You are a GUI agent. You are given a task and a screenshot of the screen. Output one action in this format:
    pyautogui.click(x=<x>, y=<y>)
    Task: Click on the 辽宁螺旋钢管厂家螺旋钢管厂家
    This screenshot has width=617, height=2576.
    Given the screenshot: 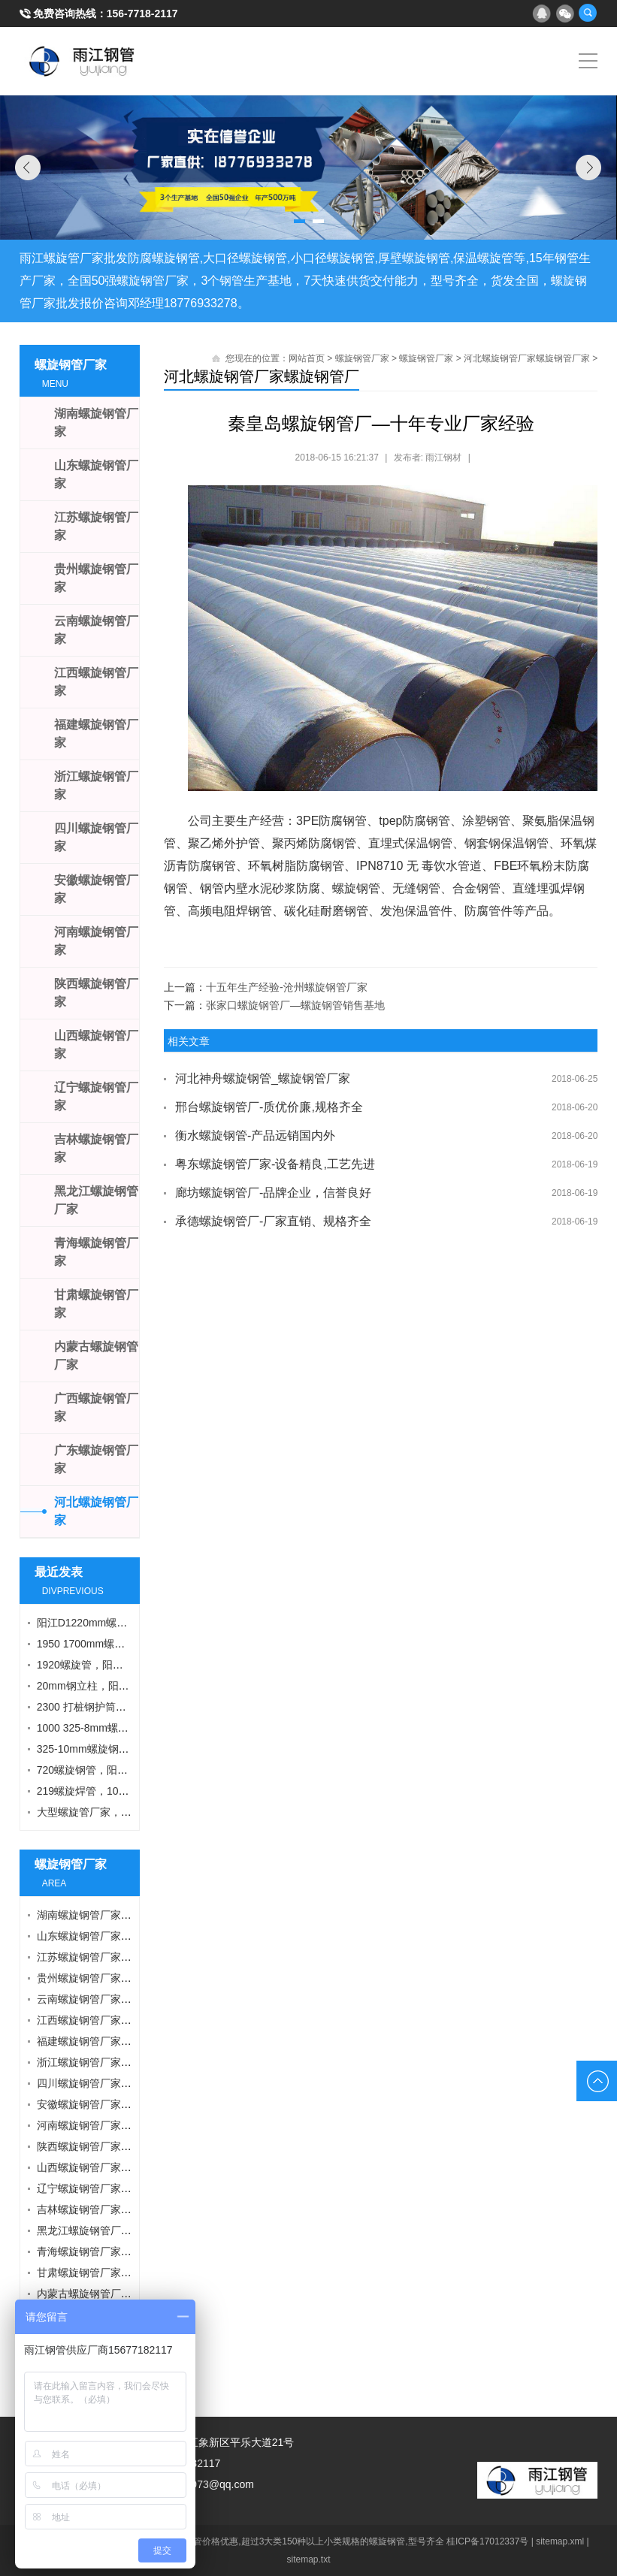 What is the action you would take?
    pyautogui.click(x=110, y=2188)
    